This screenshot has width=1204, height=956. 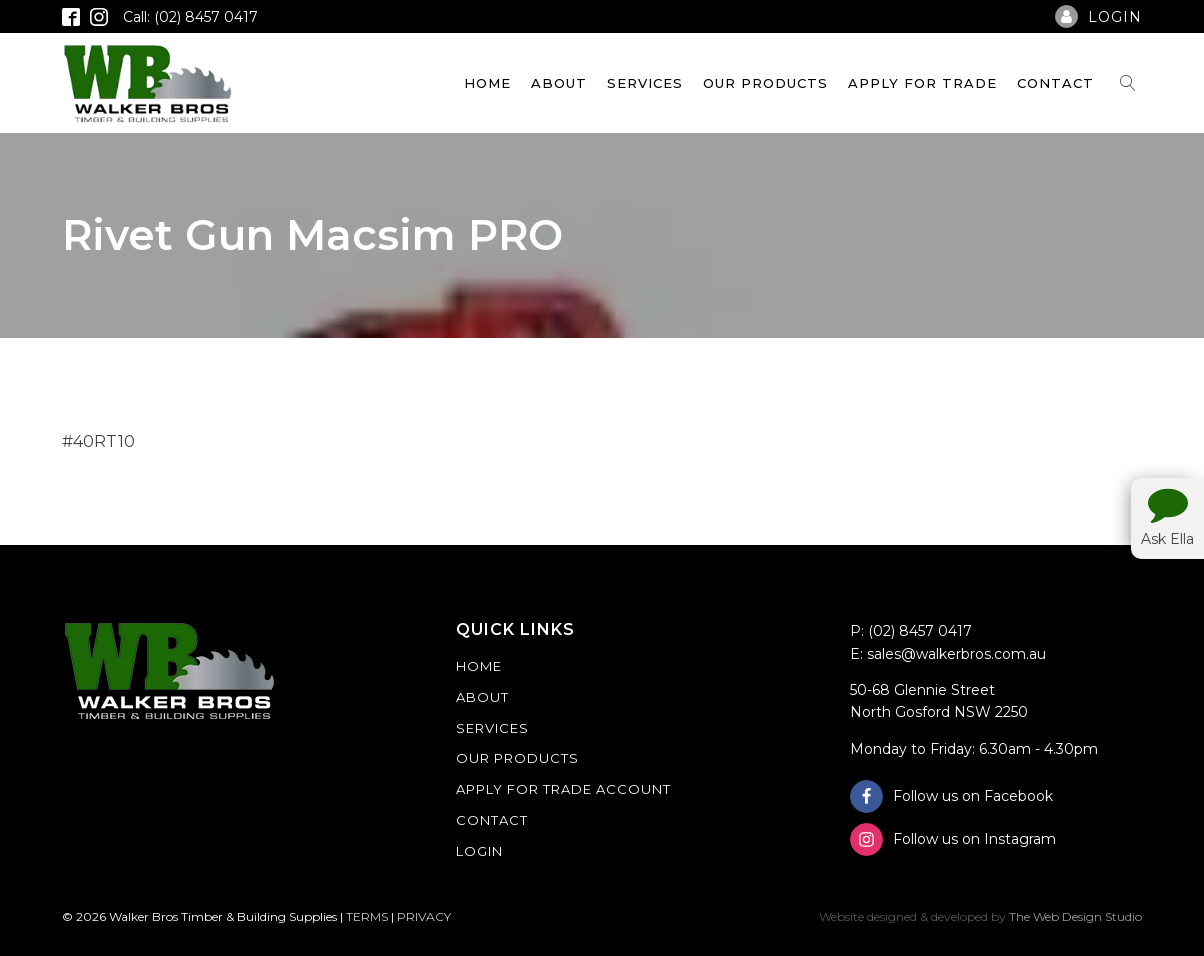 What do you see at coordinates (190, 17) in the screenshot?
I see `Call: (02) 8457 0417` at bounding box center [190, 17].